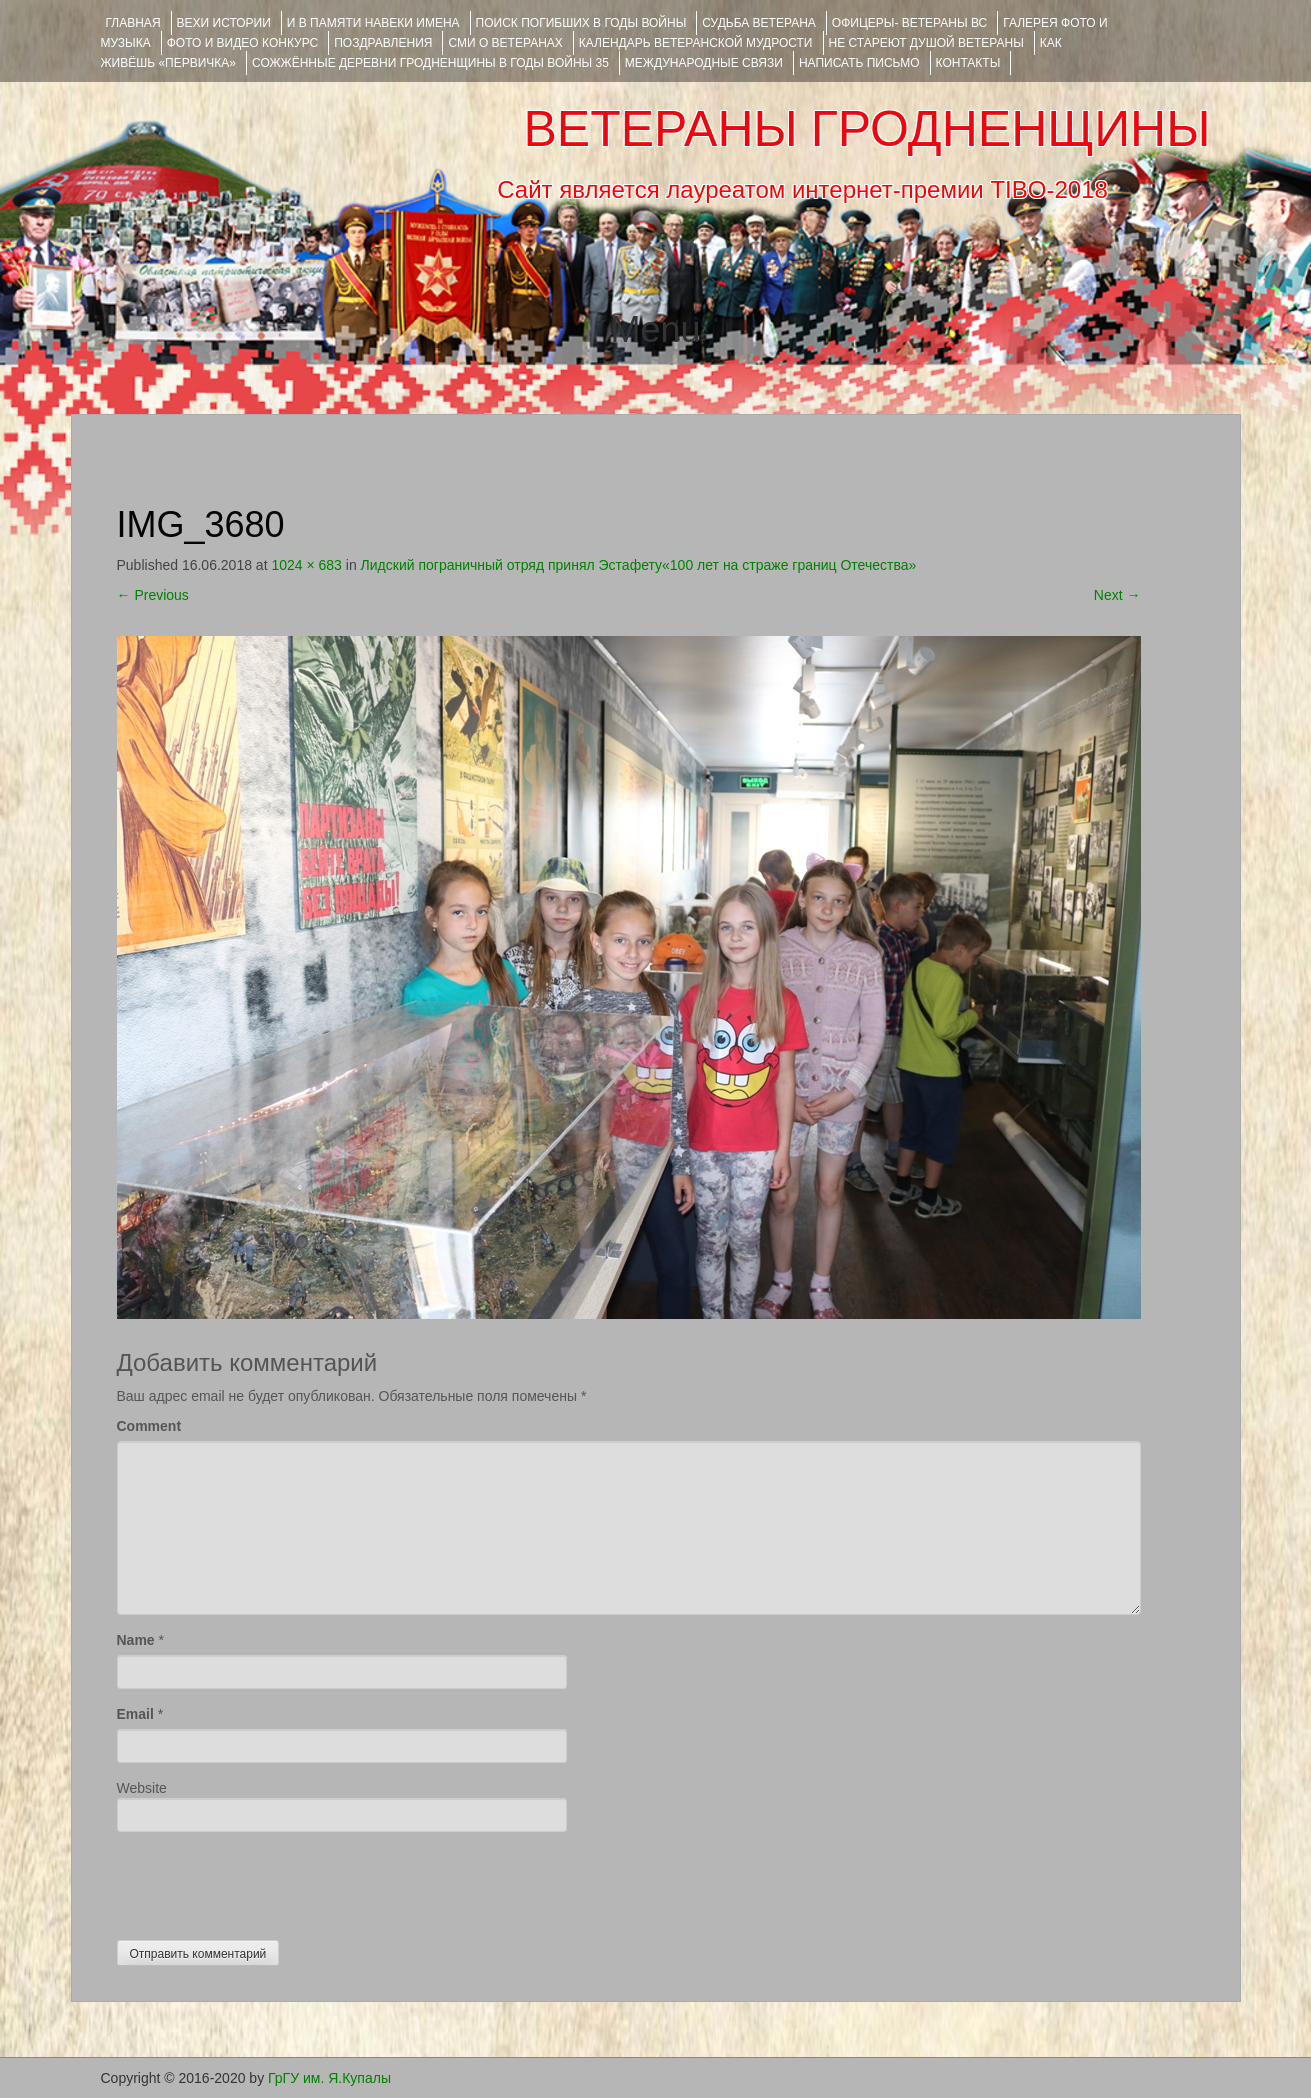 The height and width of the screenshot is (2098, 1311). I want to click on Судьба ветерана, so click(759, 23).